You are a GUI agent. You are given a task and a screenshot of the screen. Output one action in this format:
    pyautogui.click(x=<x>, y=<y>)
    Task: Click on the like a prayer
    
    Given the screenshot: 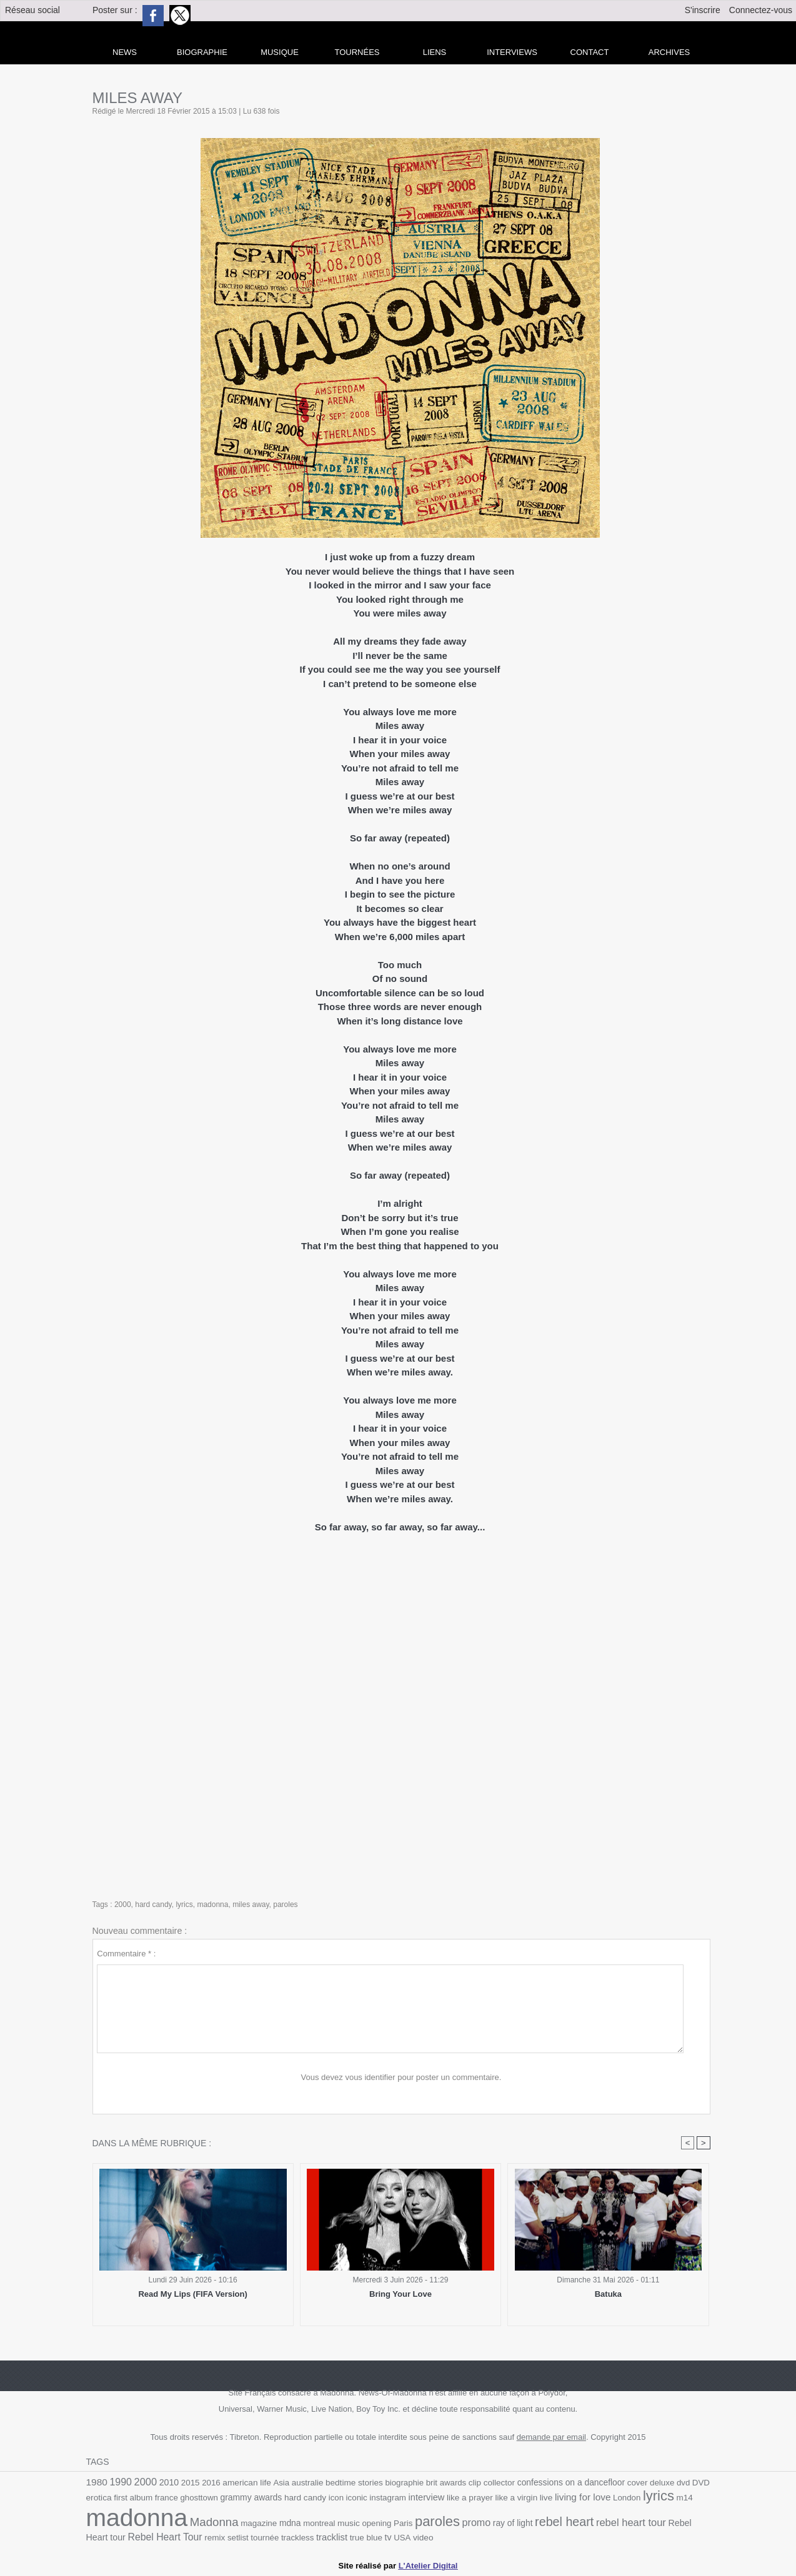 What is the action you would take?
    pyautogui.click(x=470, y=2497)
    